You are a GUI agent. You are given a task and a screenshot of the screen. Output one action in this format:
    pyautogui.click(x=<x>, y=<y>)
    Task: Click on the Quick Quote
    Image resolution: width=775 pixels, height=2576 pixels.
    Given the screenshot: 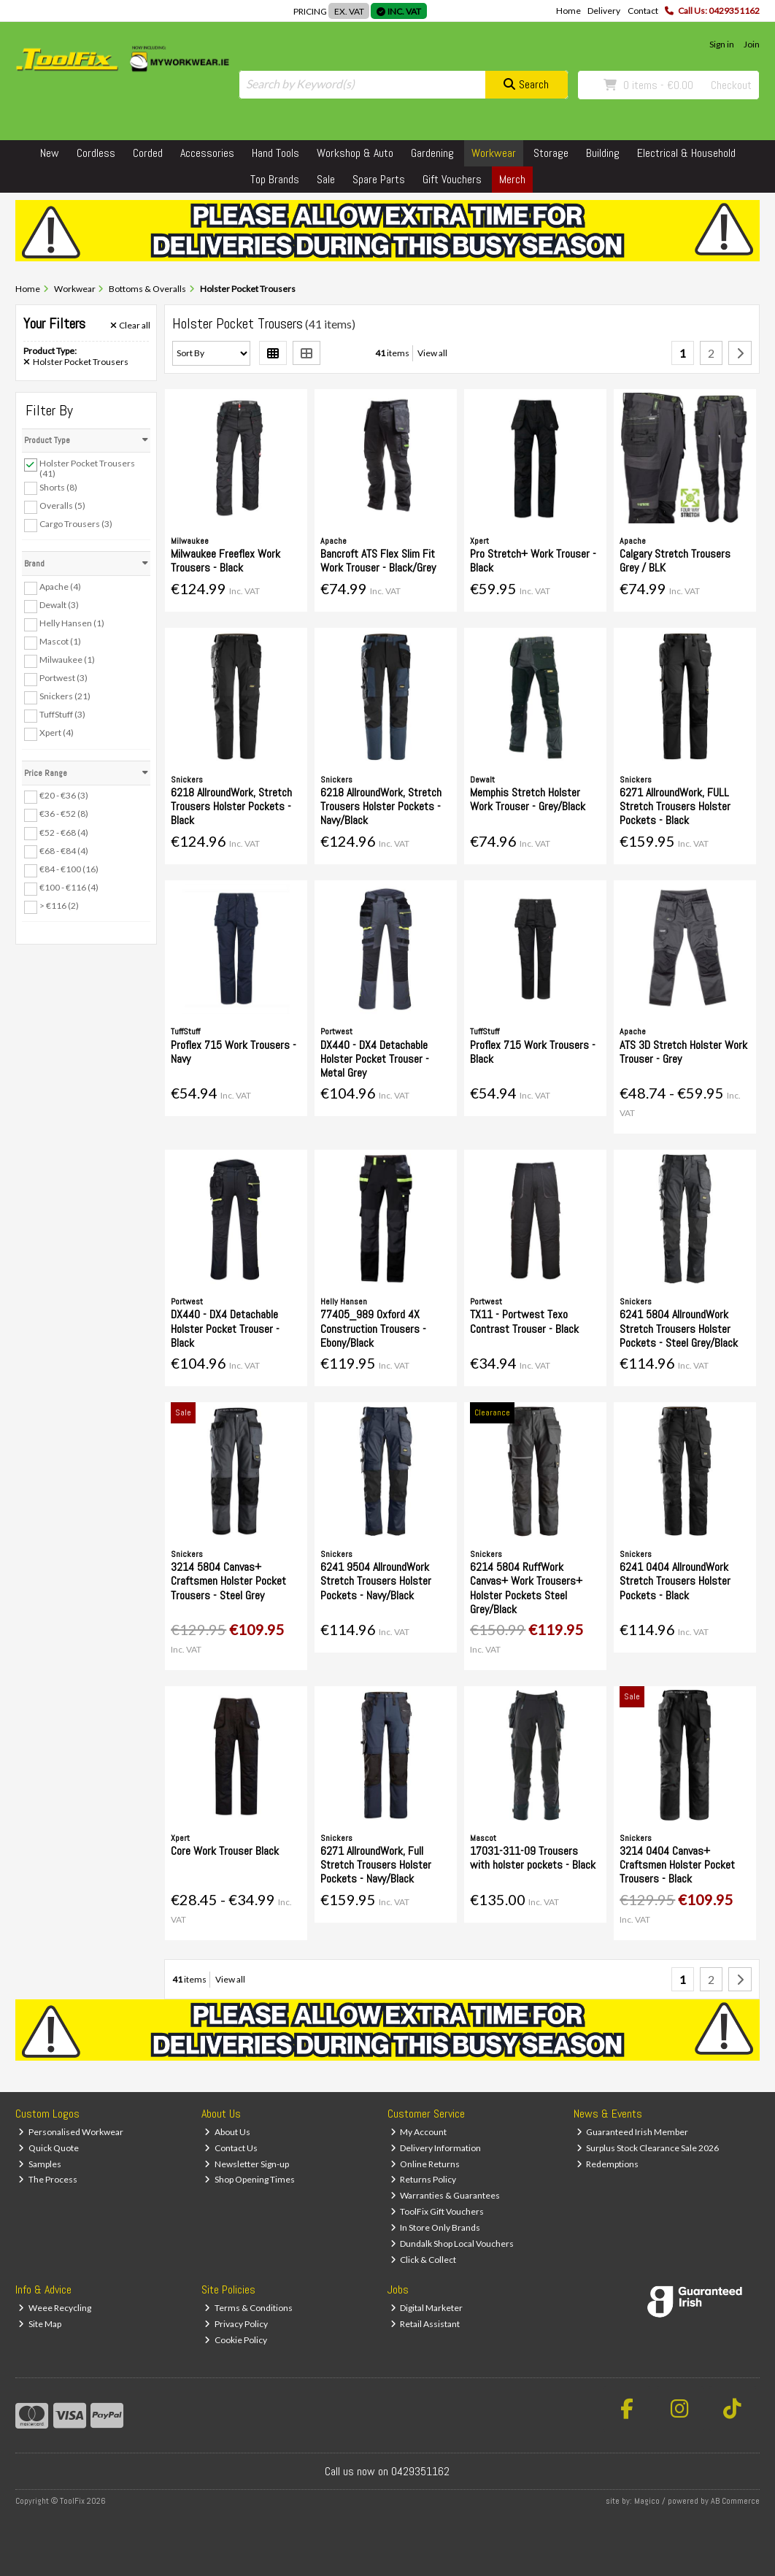 What is the action you would take?
    pyautogui.click(x=48, y=2147)
    